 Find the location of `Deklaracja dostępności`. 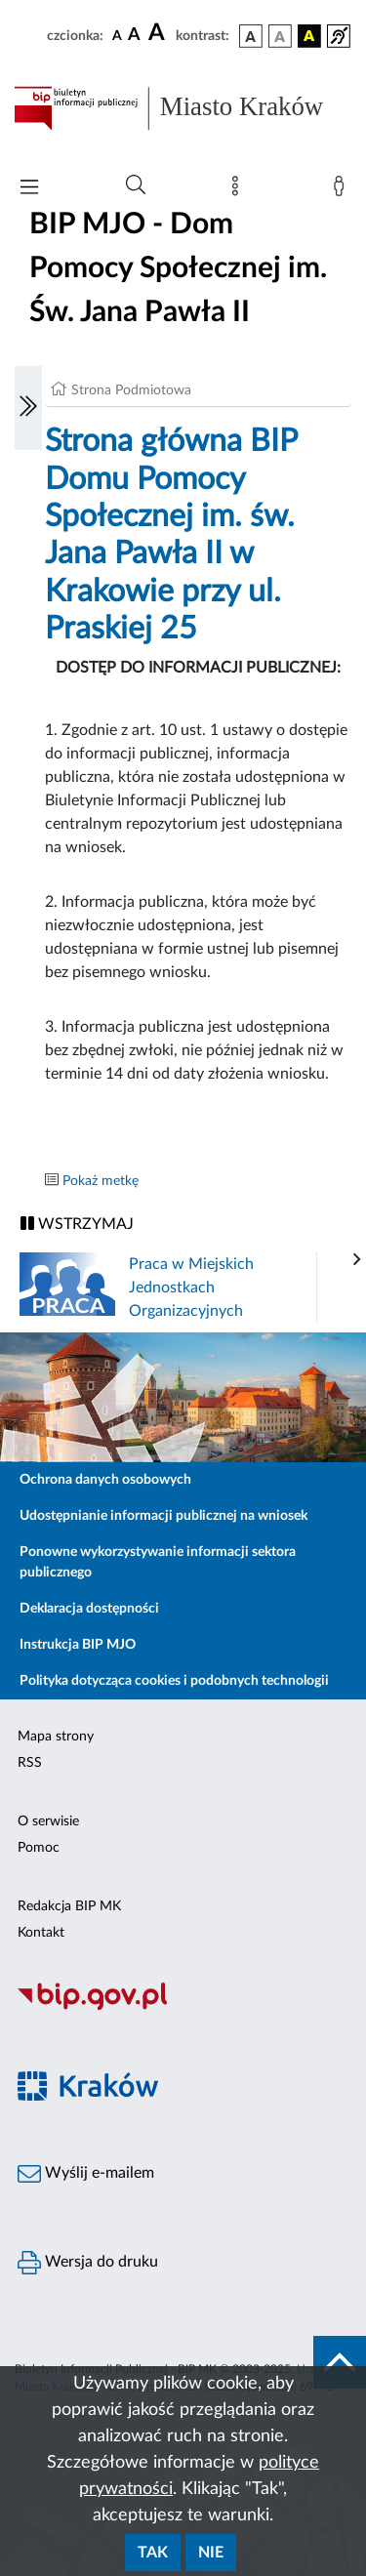

Deklaracja dostępności is located at coordinates (89, 1608).